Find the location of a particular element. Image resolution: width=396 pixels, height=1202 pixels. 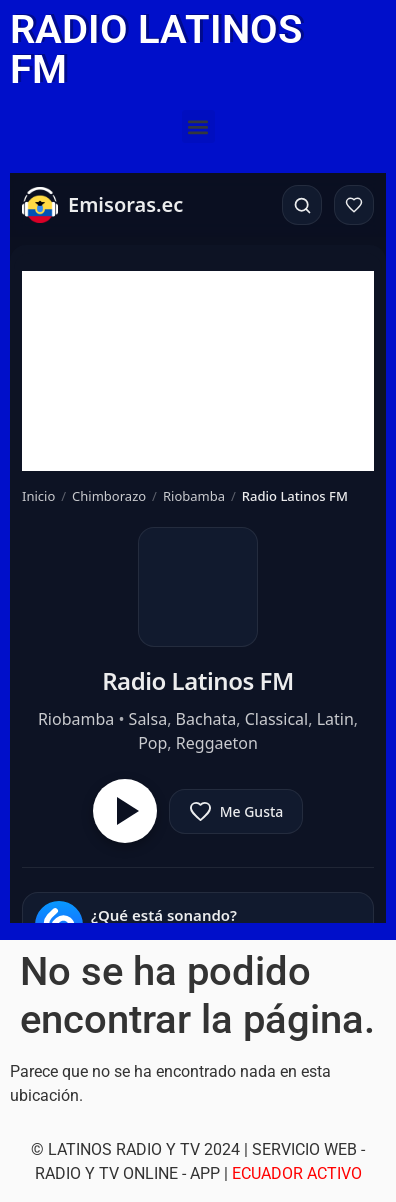

RADIO LATINOS FM is located at coordinates (156, 49).